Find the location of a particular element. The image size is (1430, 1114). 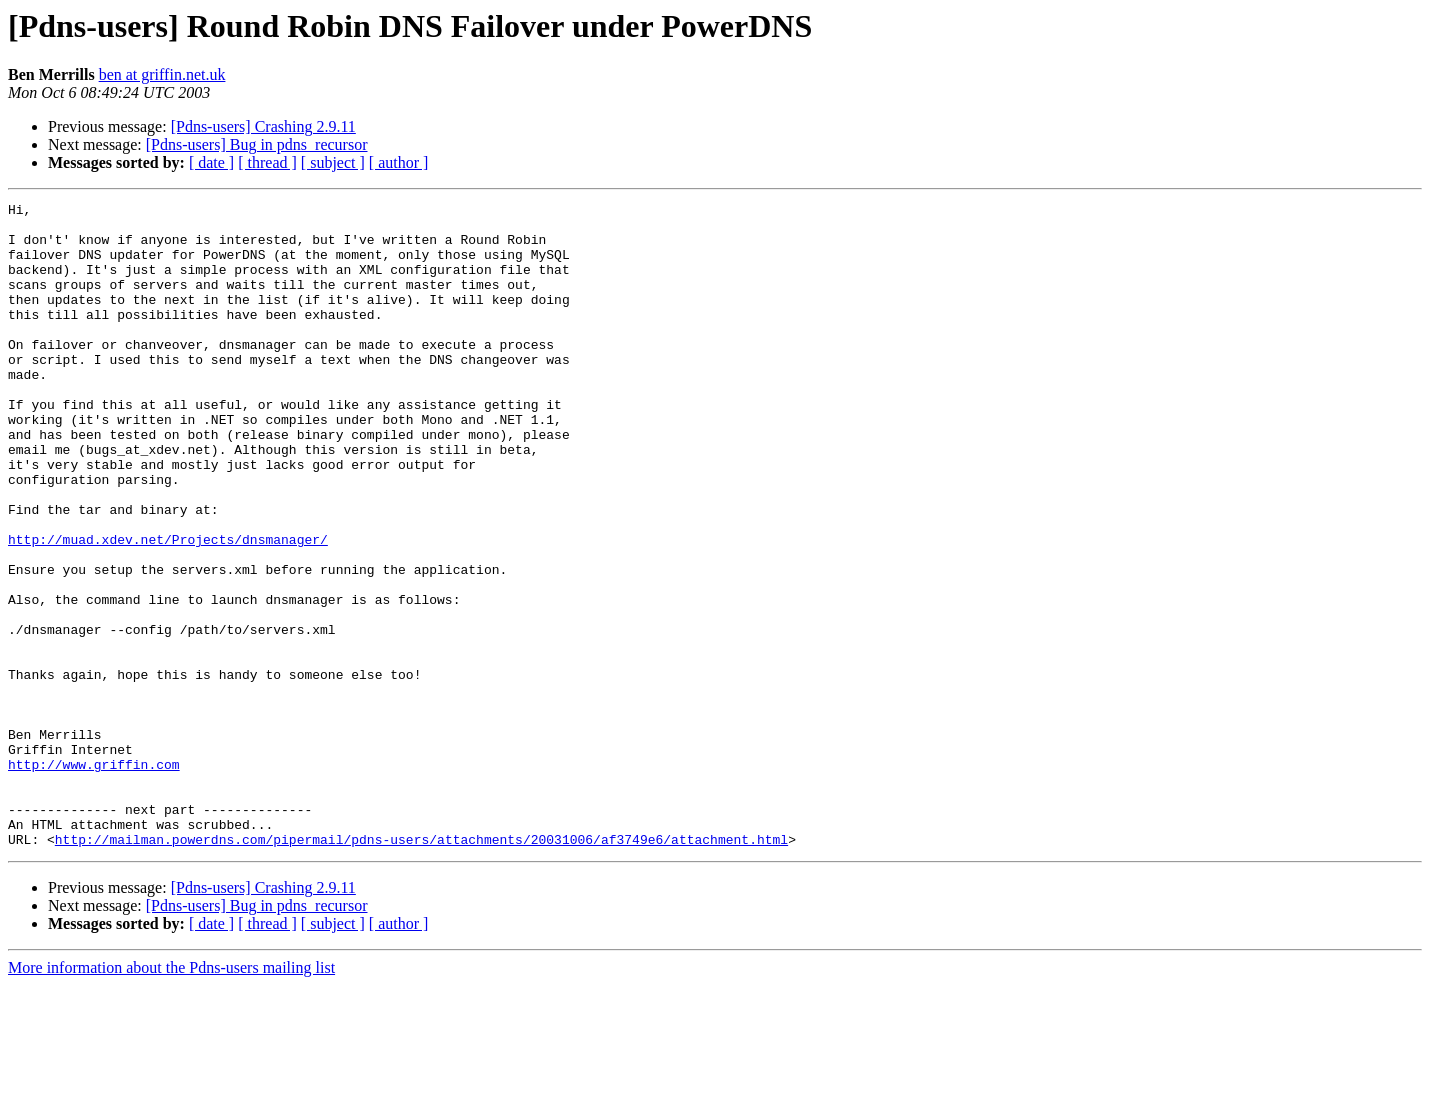

ben at griffin.net.uk is located at coordinates (162, 74).